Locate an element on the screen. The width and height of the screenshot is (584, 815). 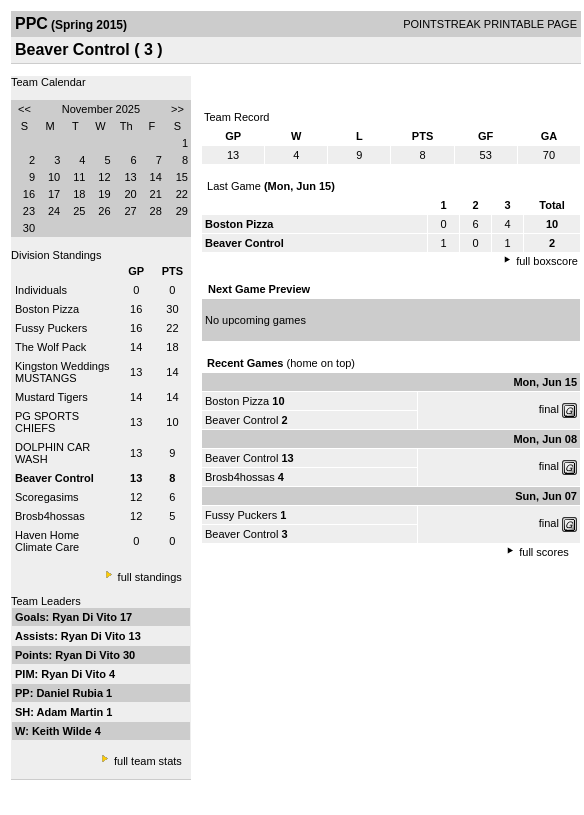
Beaver Control is located at coordinates (241, 420).